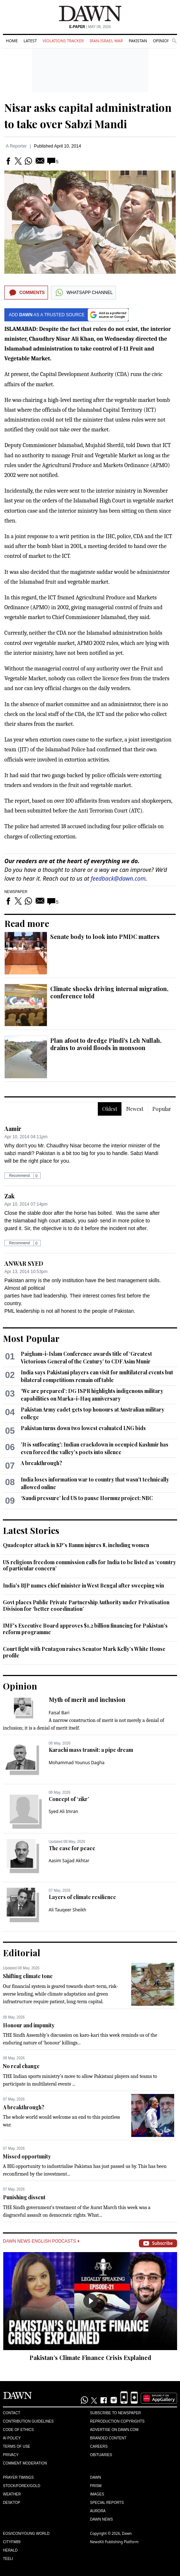  Describe the element at coordinates (95, 2477) in the screenshot. I see `Dawn` at that location.